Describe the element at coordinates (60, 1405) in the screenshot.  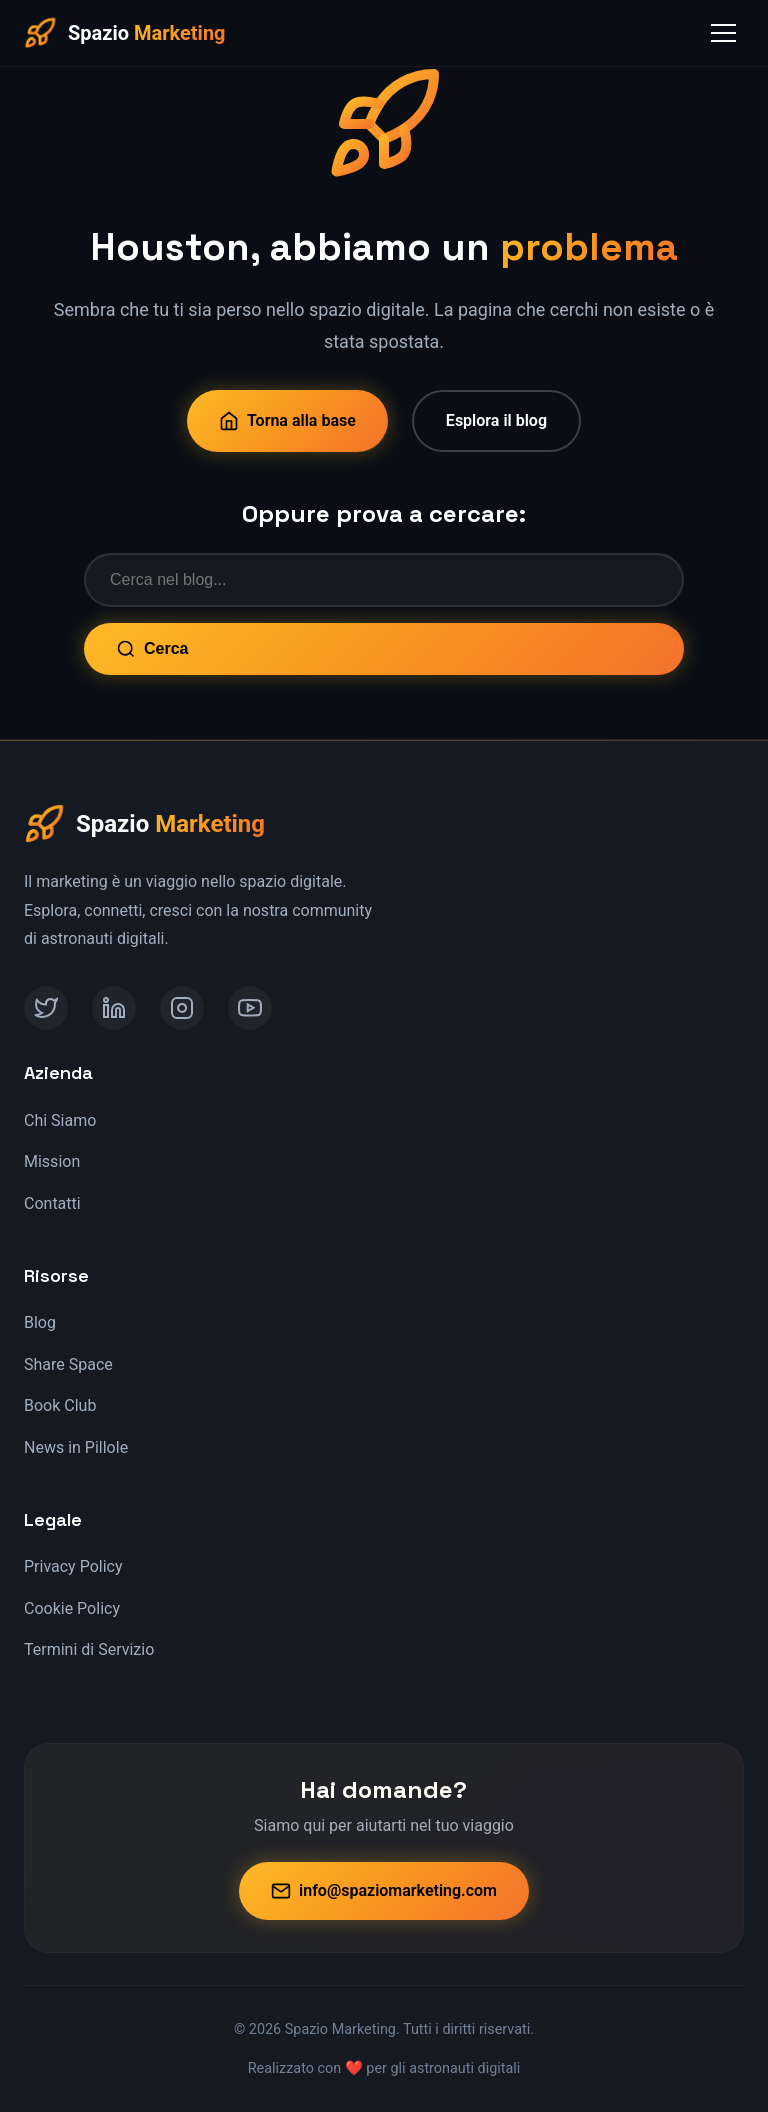
I see `Book Club` at that location.